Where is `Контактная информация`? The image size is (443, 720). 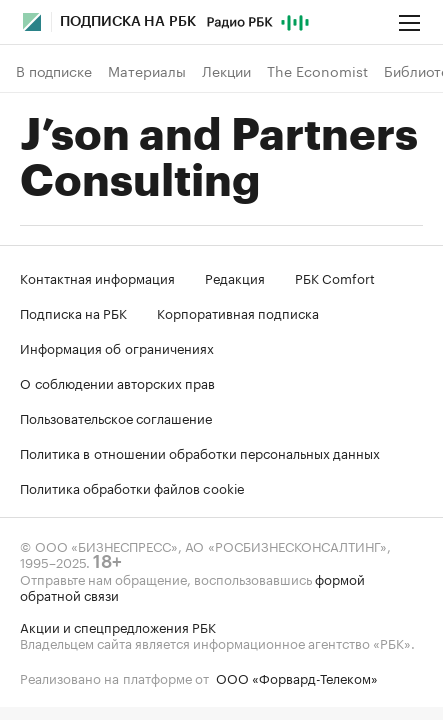
Контактная информация is located at coordinates (97, 277).